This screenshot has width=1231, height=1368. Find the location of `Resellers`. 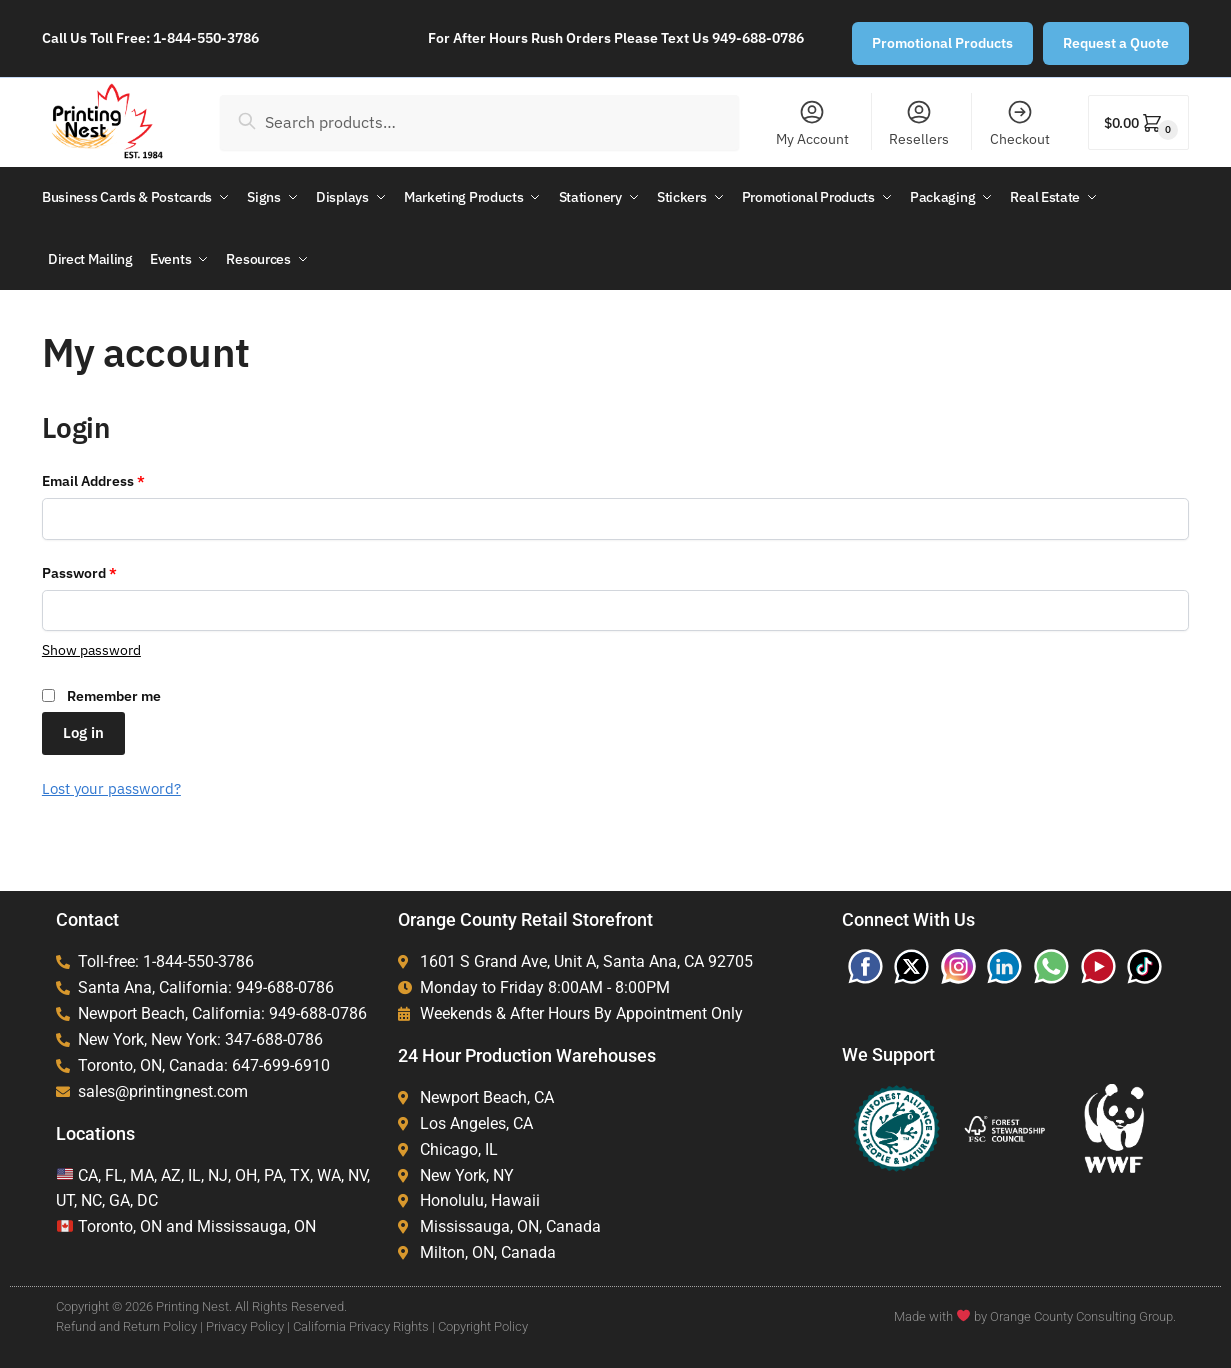

Resellers is located at coordinates (919, 123).